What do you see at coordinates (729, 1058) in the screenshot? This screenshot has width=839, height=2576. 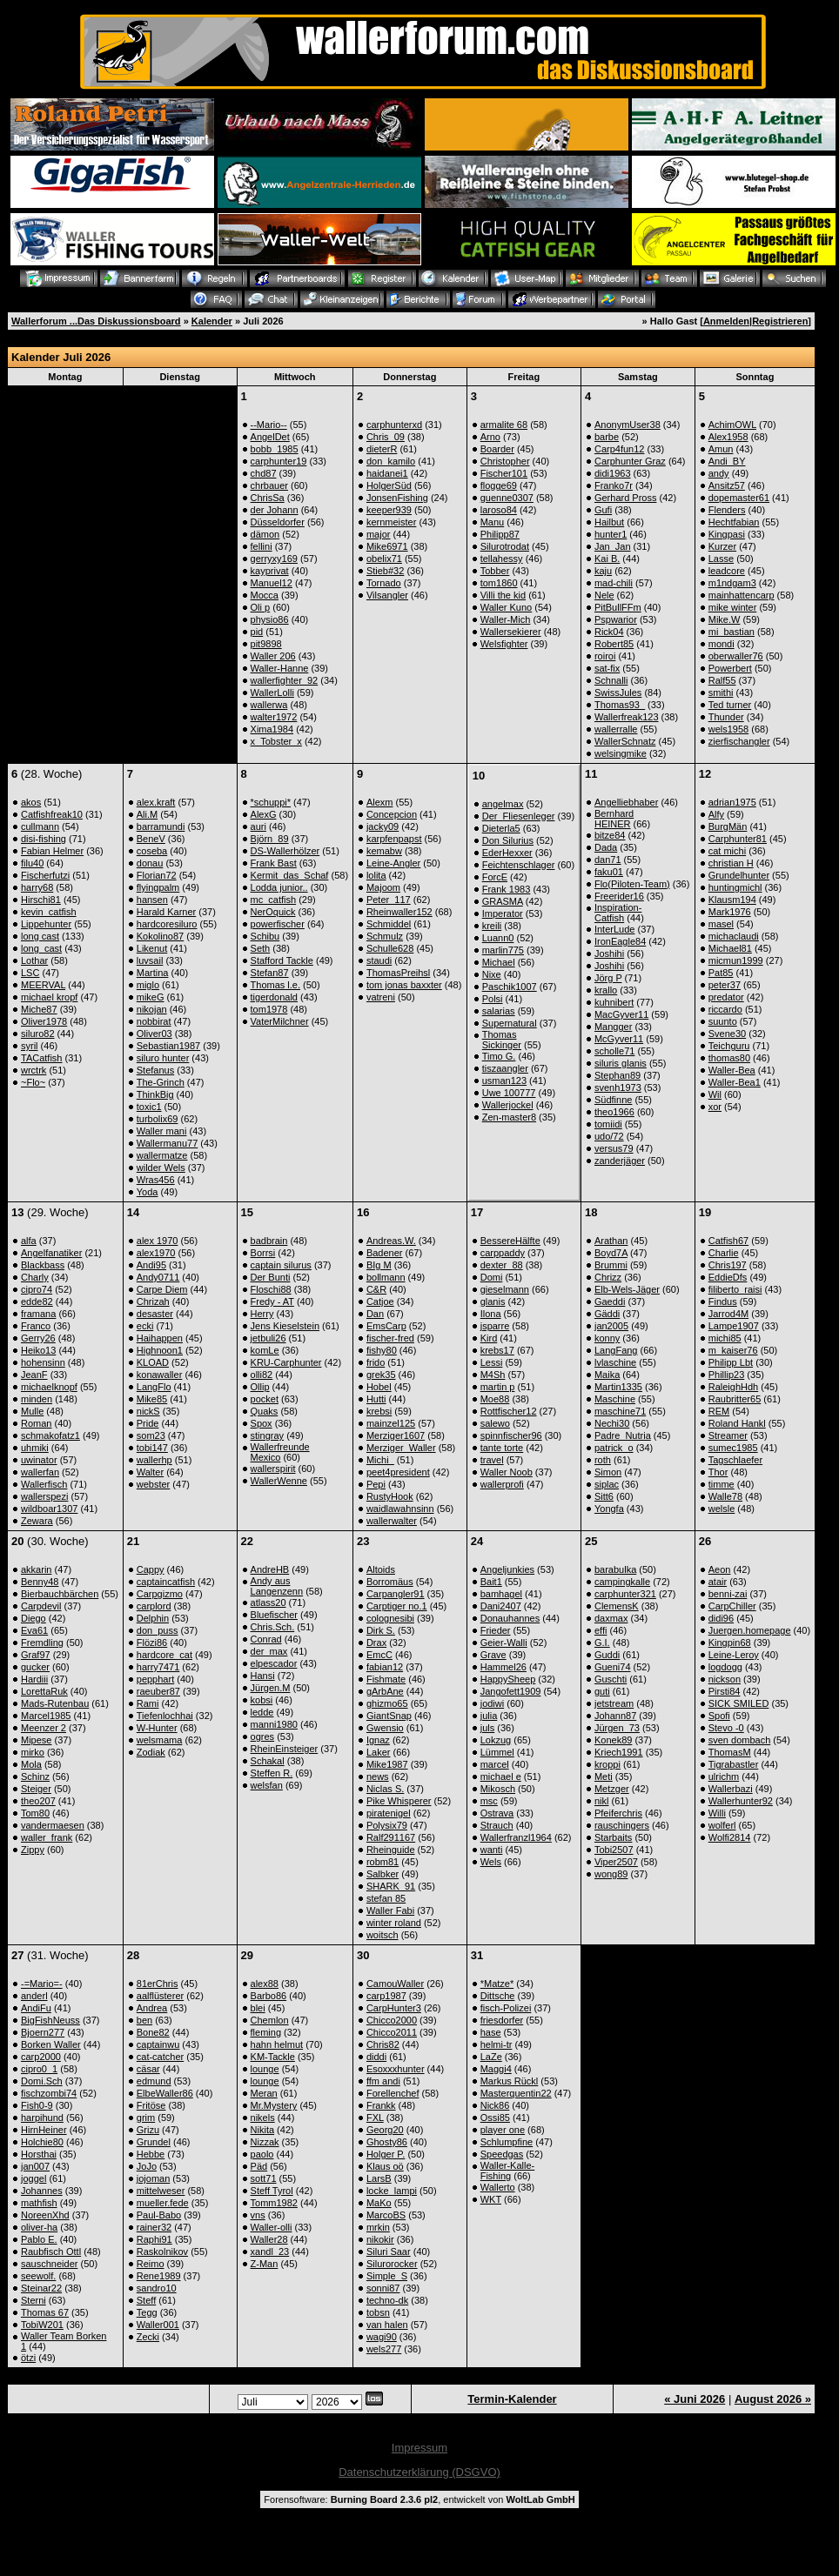 I see `thomas80` at bounding box center [729, 1058].